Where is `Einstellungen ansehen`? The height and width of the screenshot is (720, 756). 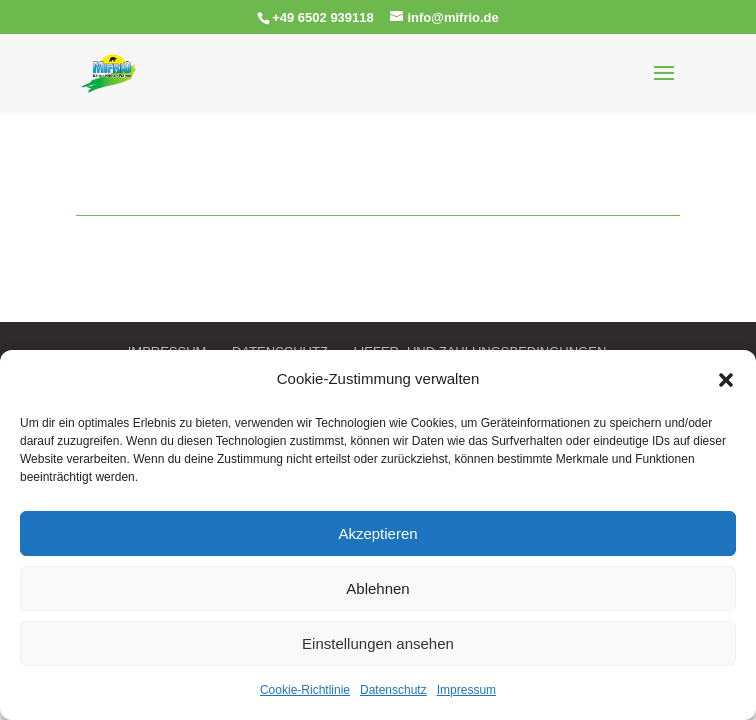
Einstellungen ansehen is located at coordinates (378, 643).